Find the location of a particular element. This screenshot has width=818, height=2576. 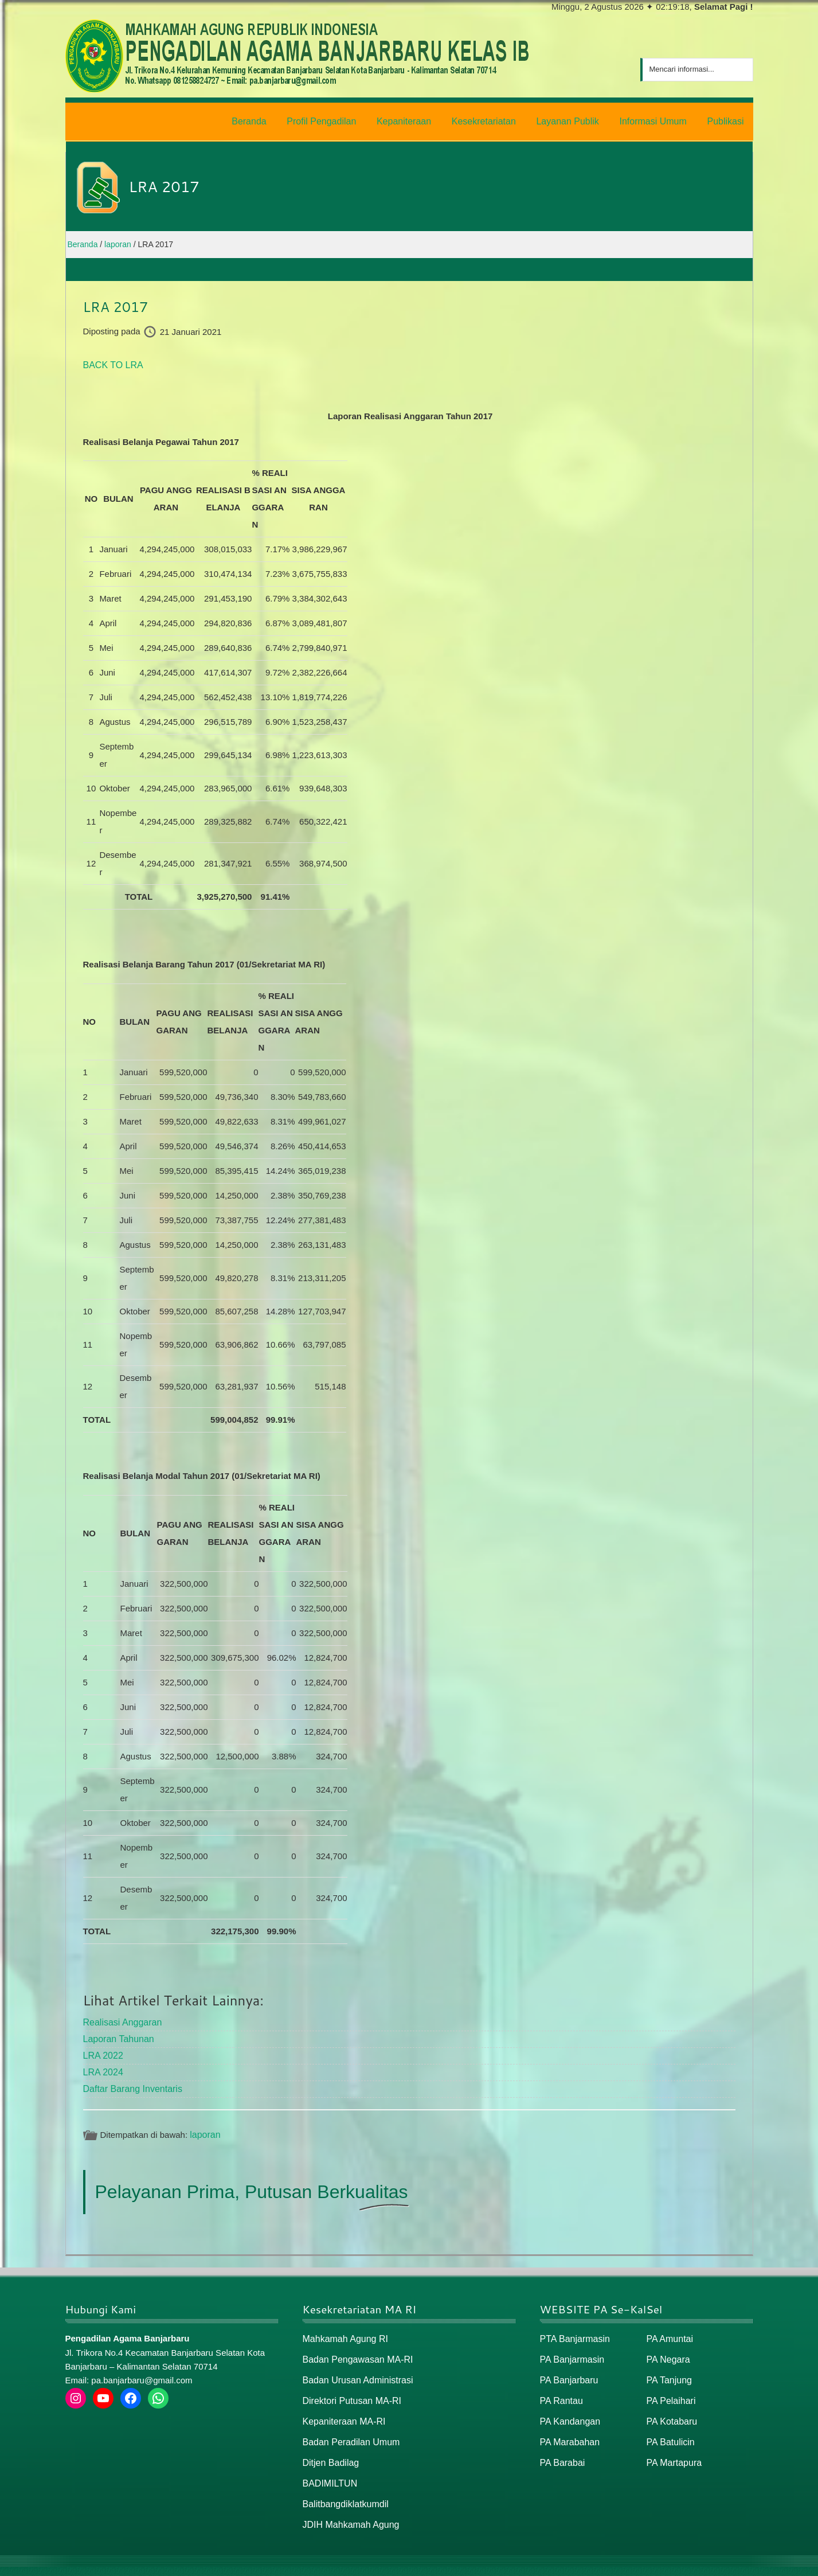

Badan Peradilan Umum is located at coordinates (348, 2428).